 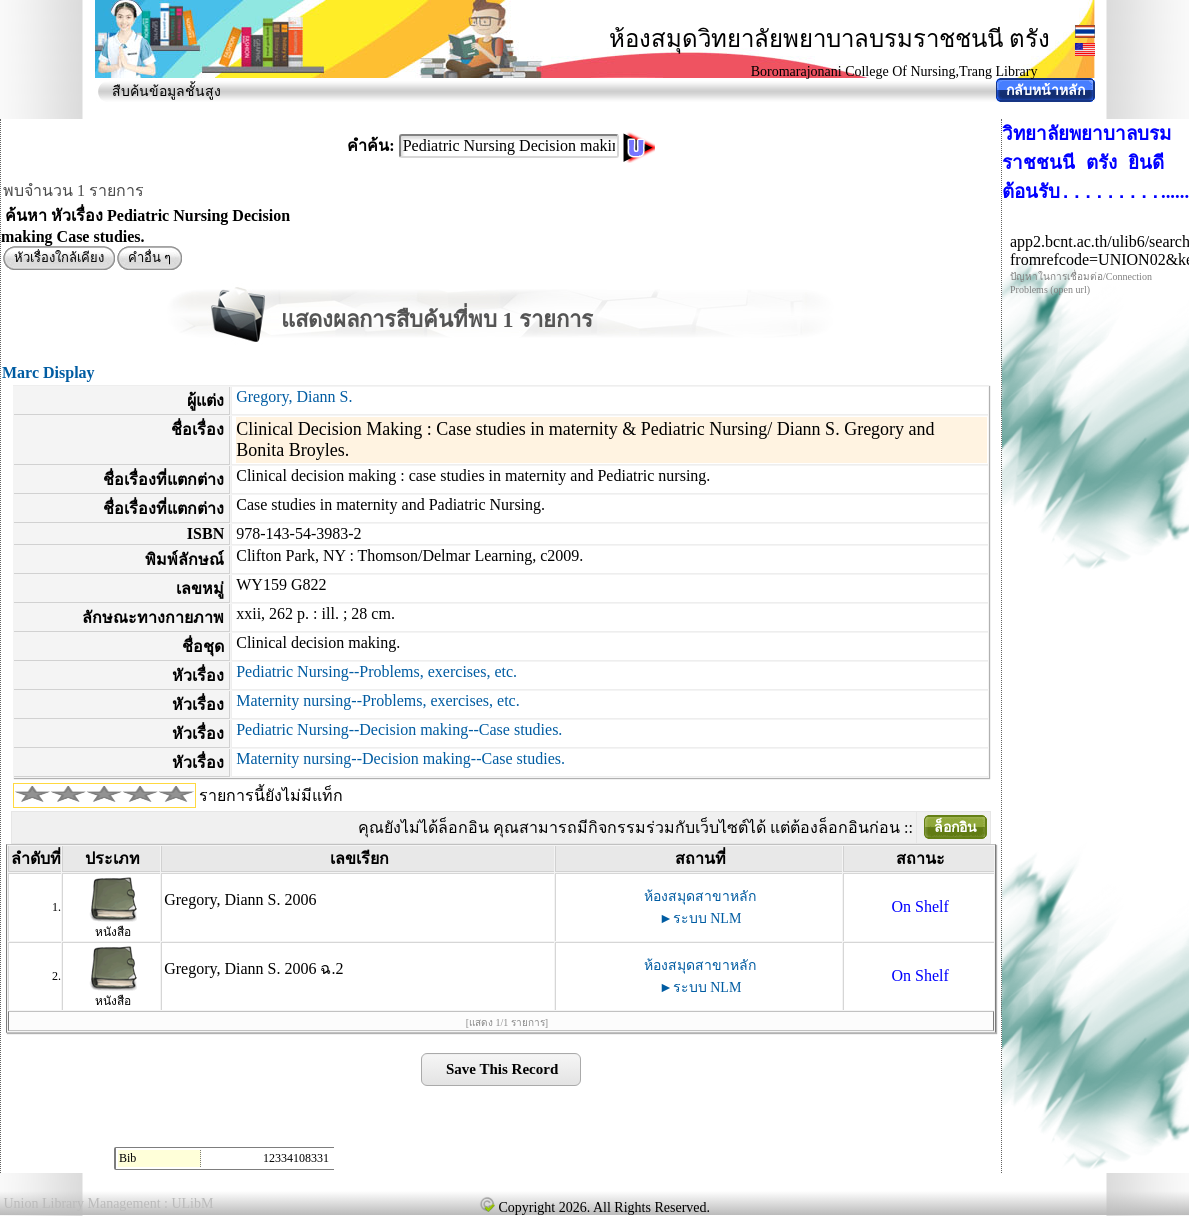 I want to click on Gregory, Diann S., so click(x=294, y=396).